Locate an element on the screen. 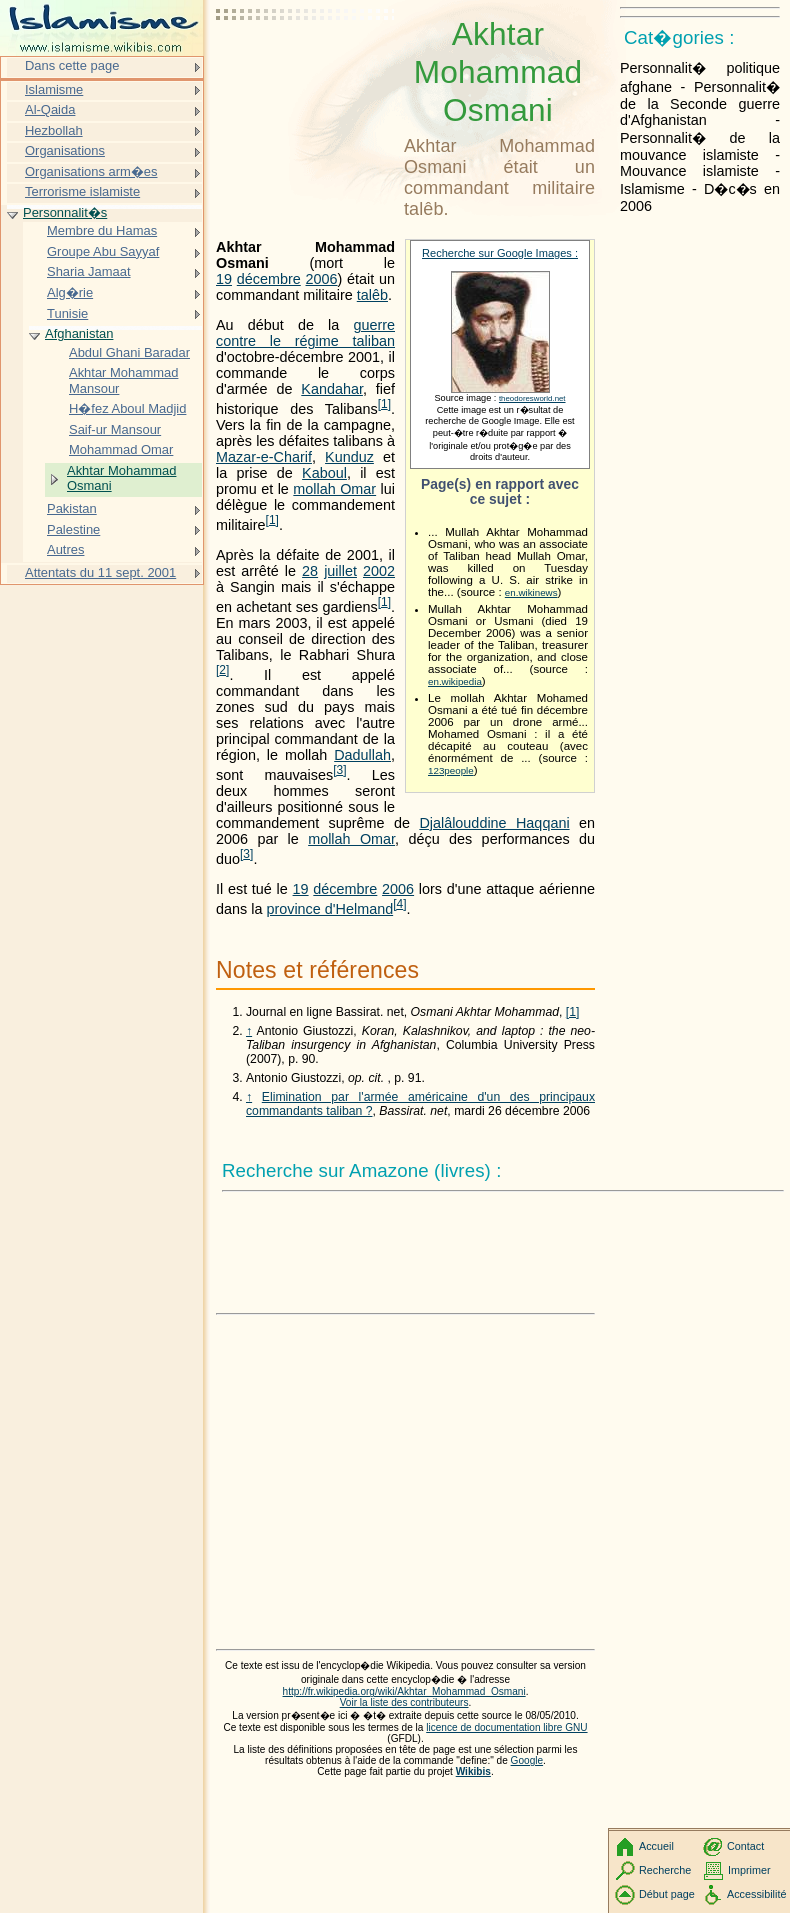  Al-Qaida is located at coordinates (50, 109).